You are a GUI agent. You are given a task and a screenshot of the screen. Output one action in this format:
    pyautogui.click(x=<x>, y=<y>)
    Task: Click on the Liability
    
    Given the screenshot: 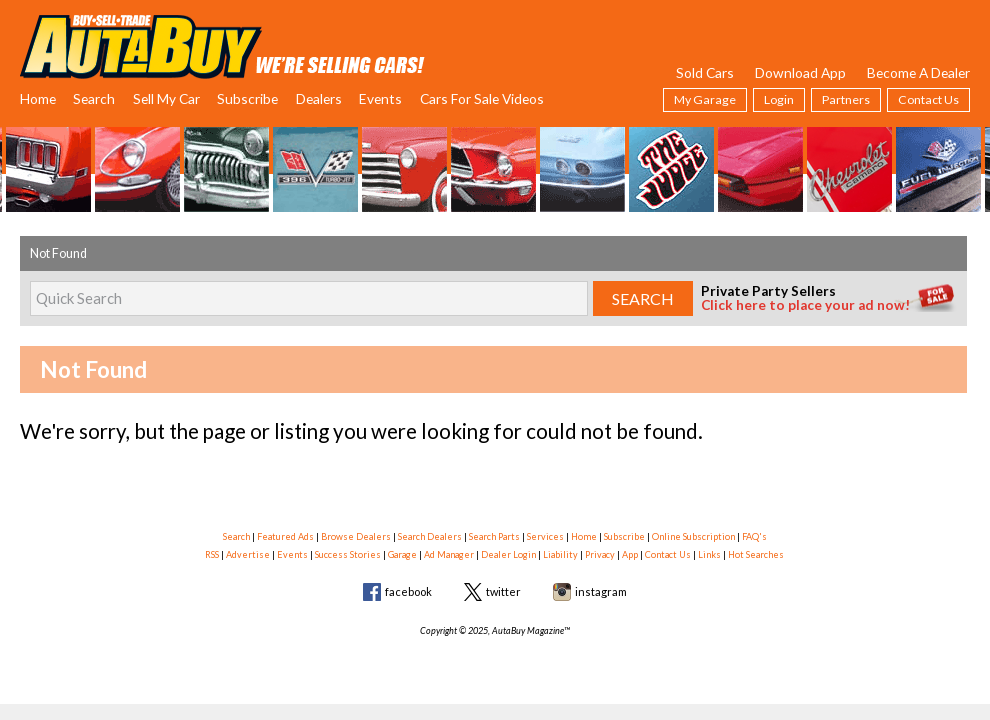 What is the action you would take?
    pyautogui.click(x=560, y=554)
    